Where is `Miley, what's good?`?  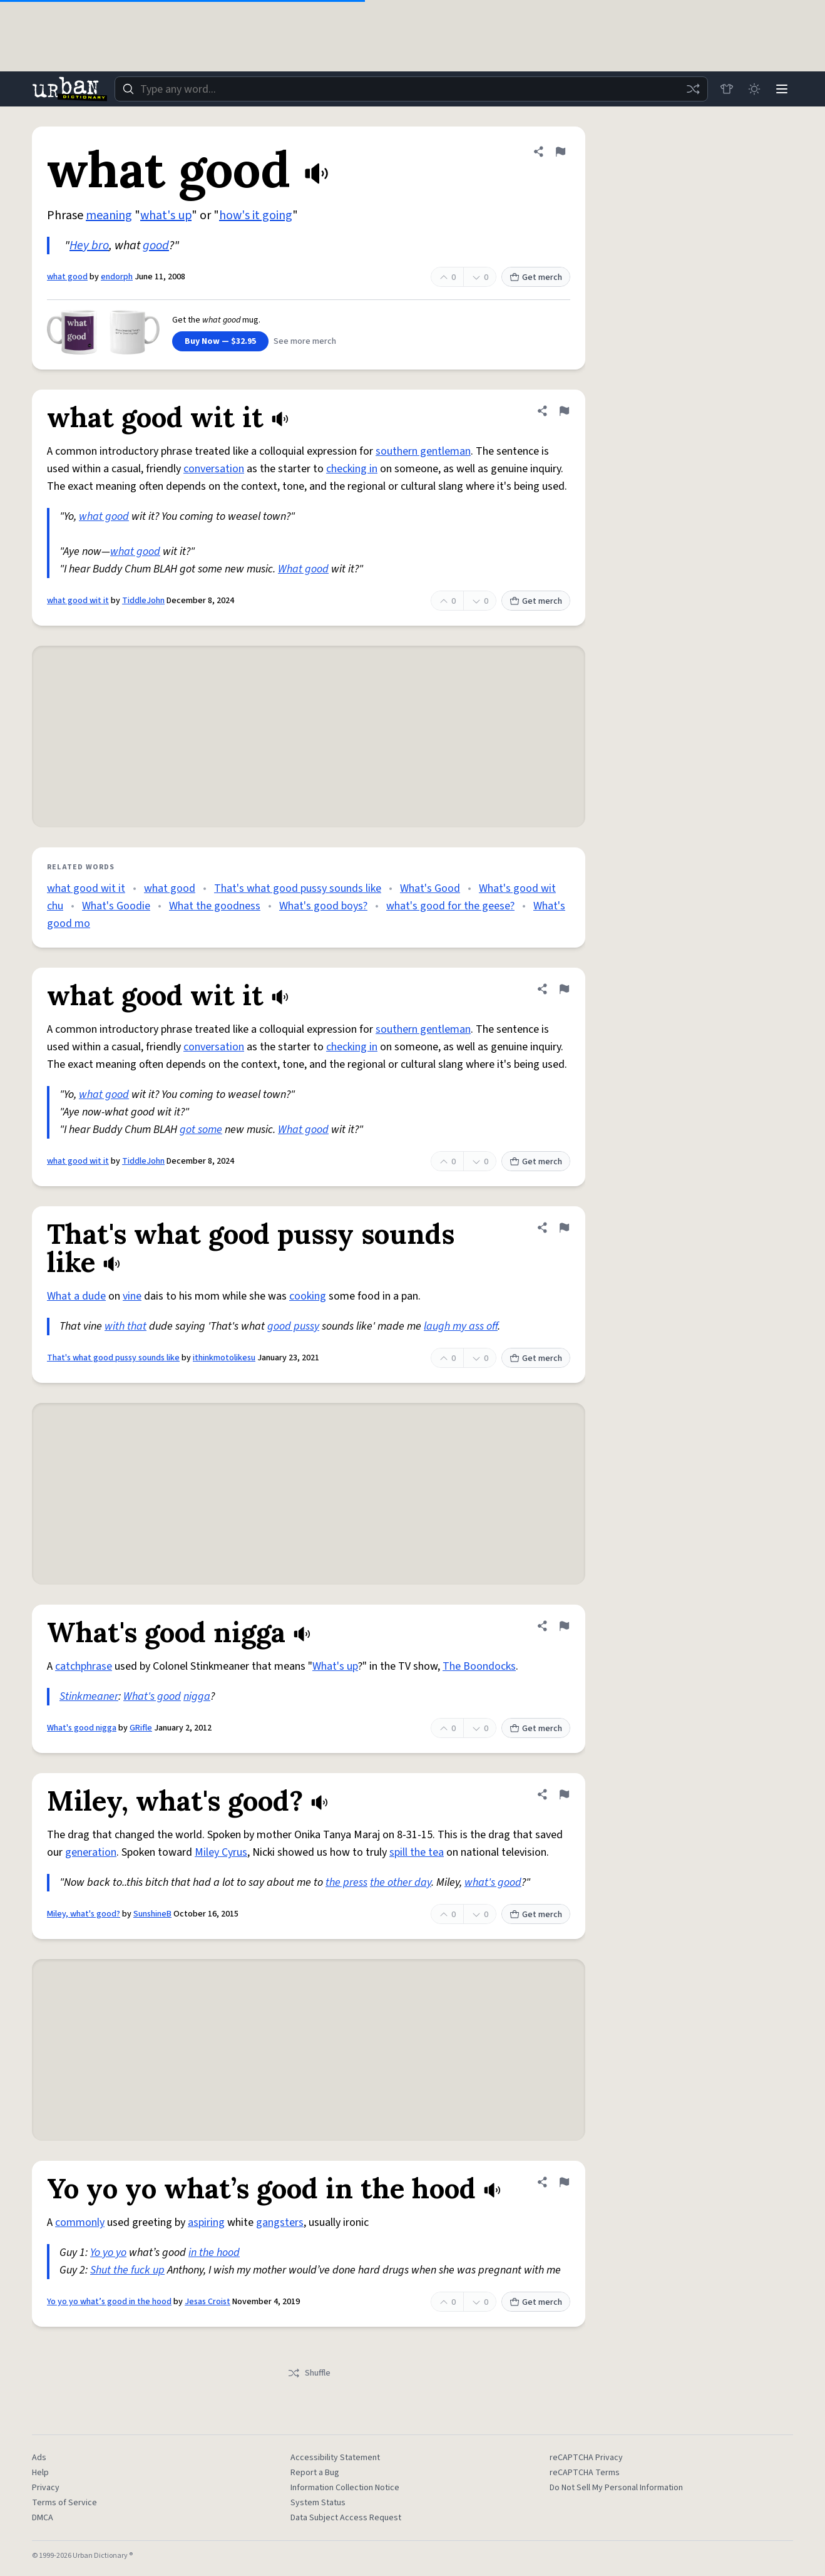 Miley, what's good? is located at coordinates (83, 1914).